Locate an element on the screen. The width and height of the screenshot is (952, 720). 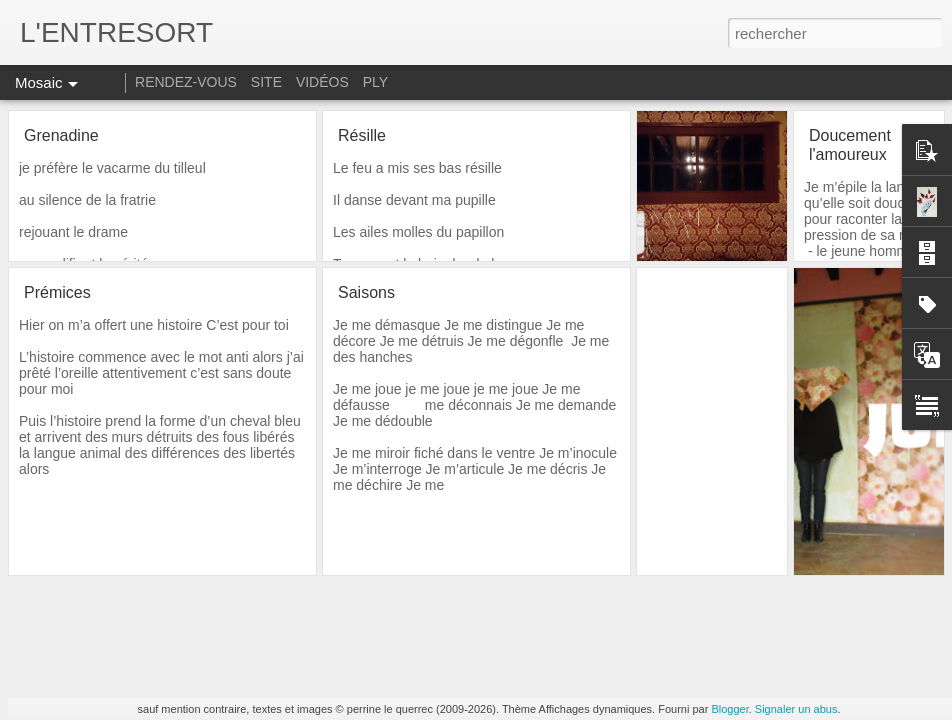
RENDEZ-VOUS is located at coordinates (186, 82).